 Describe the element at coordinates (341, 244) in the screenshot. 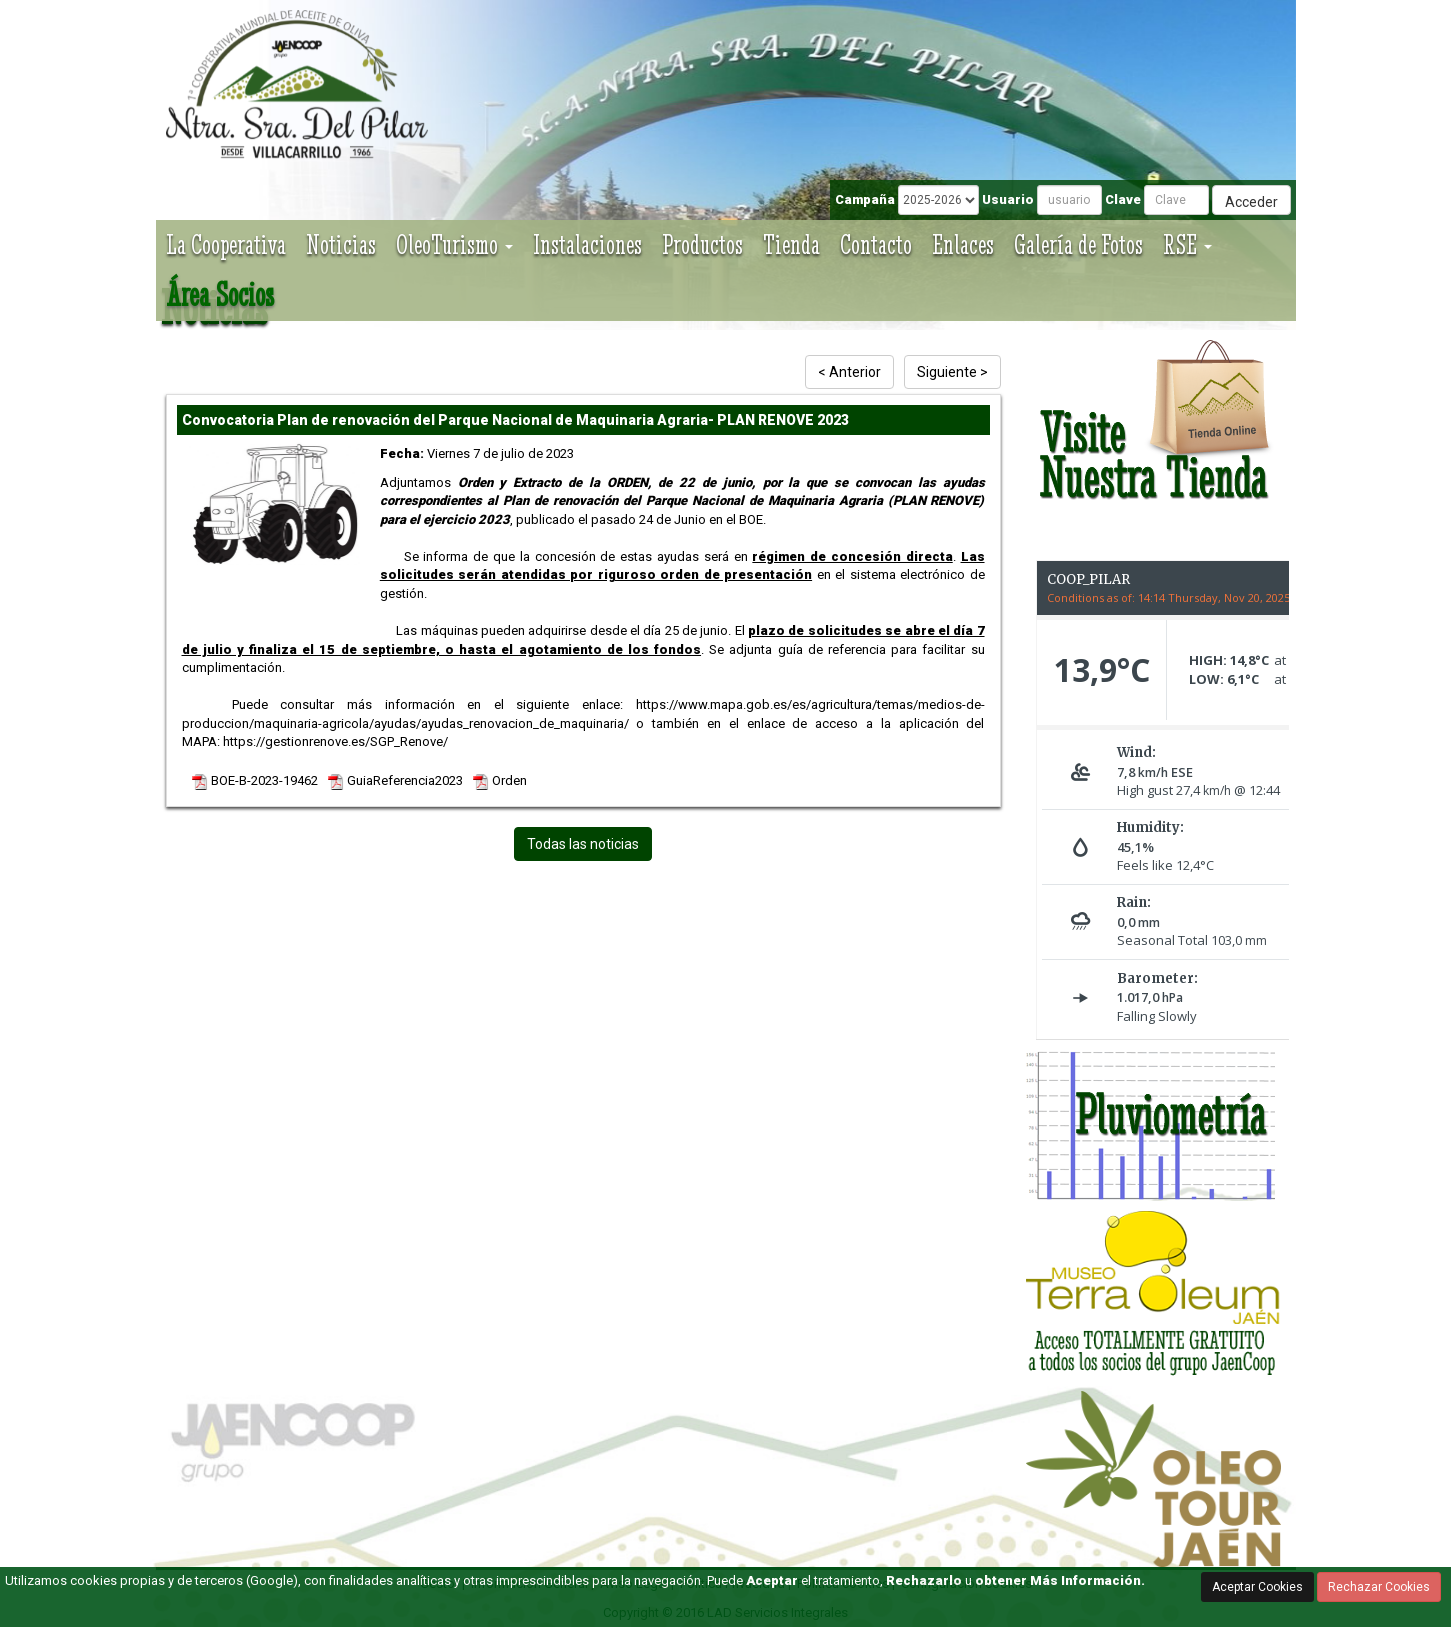

I see `Noticias` at that location.